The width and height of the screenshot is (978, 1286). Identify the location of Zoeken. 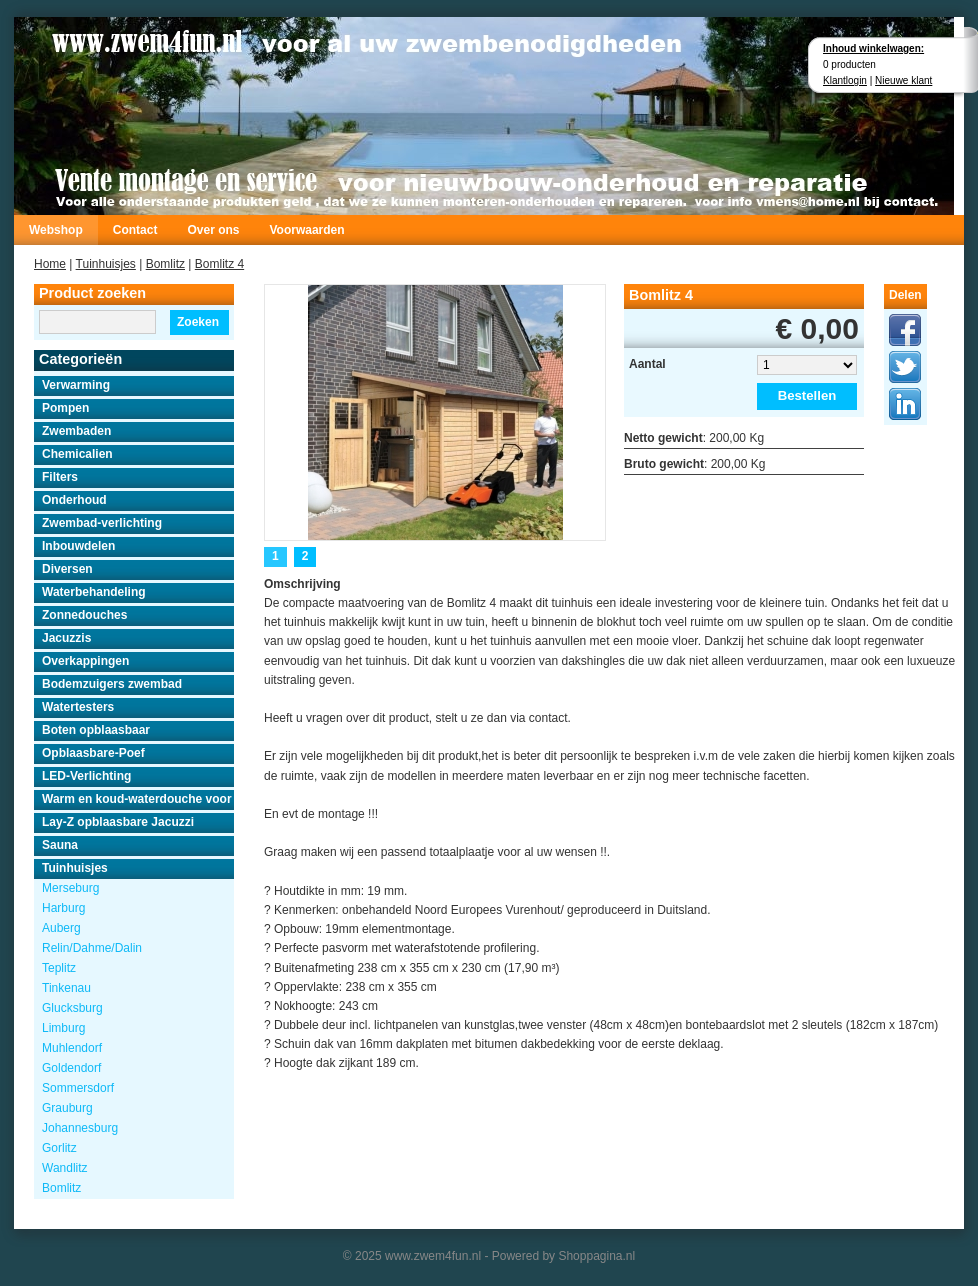
(198, 322).